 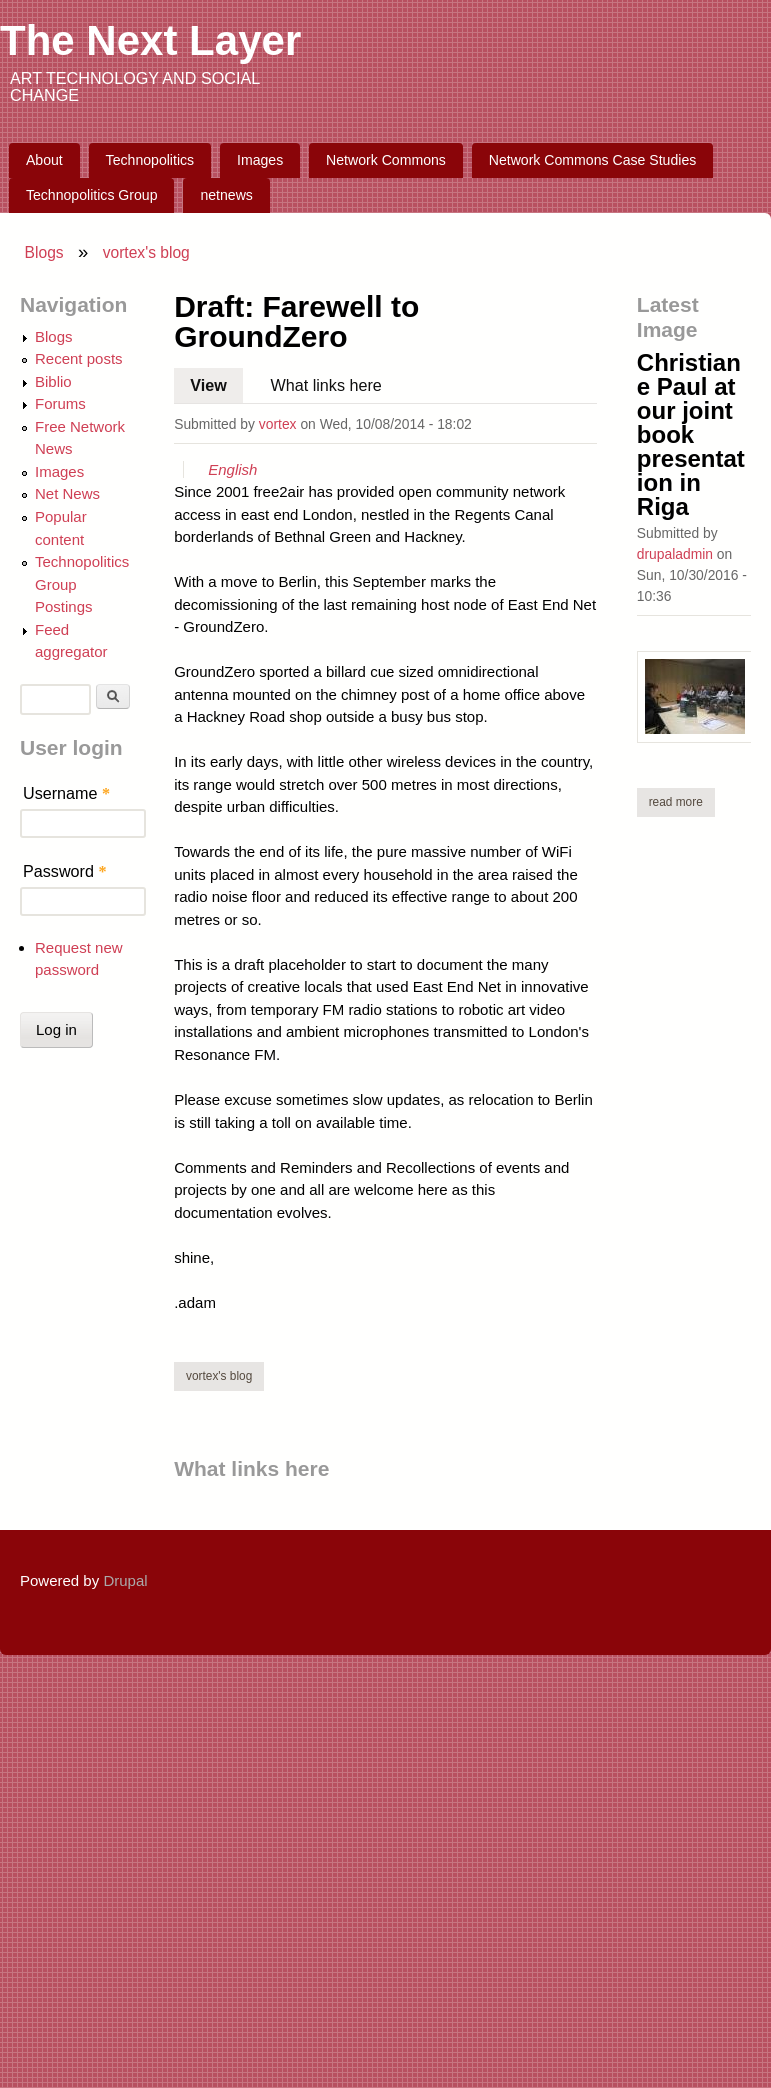 I want to click on About, so click(x=44, y=160).